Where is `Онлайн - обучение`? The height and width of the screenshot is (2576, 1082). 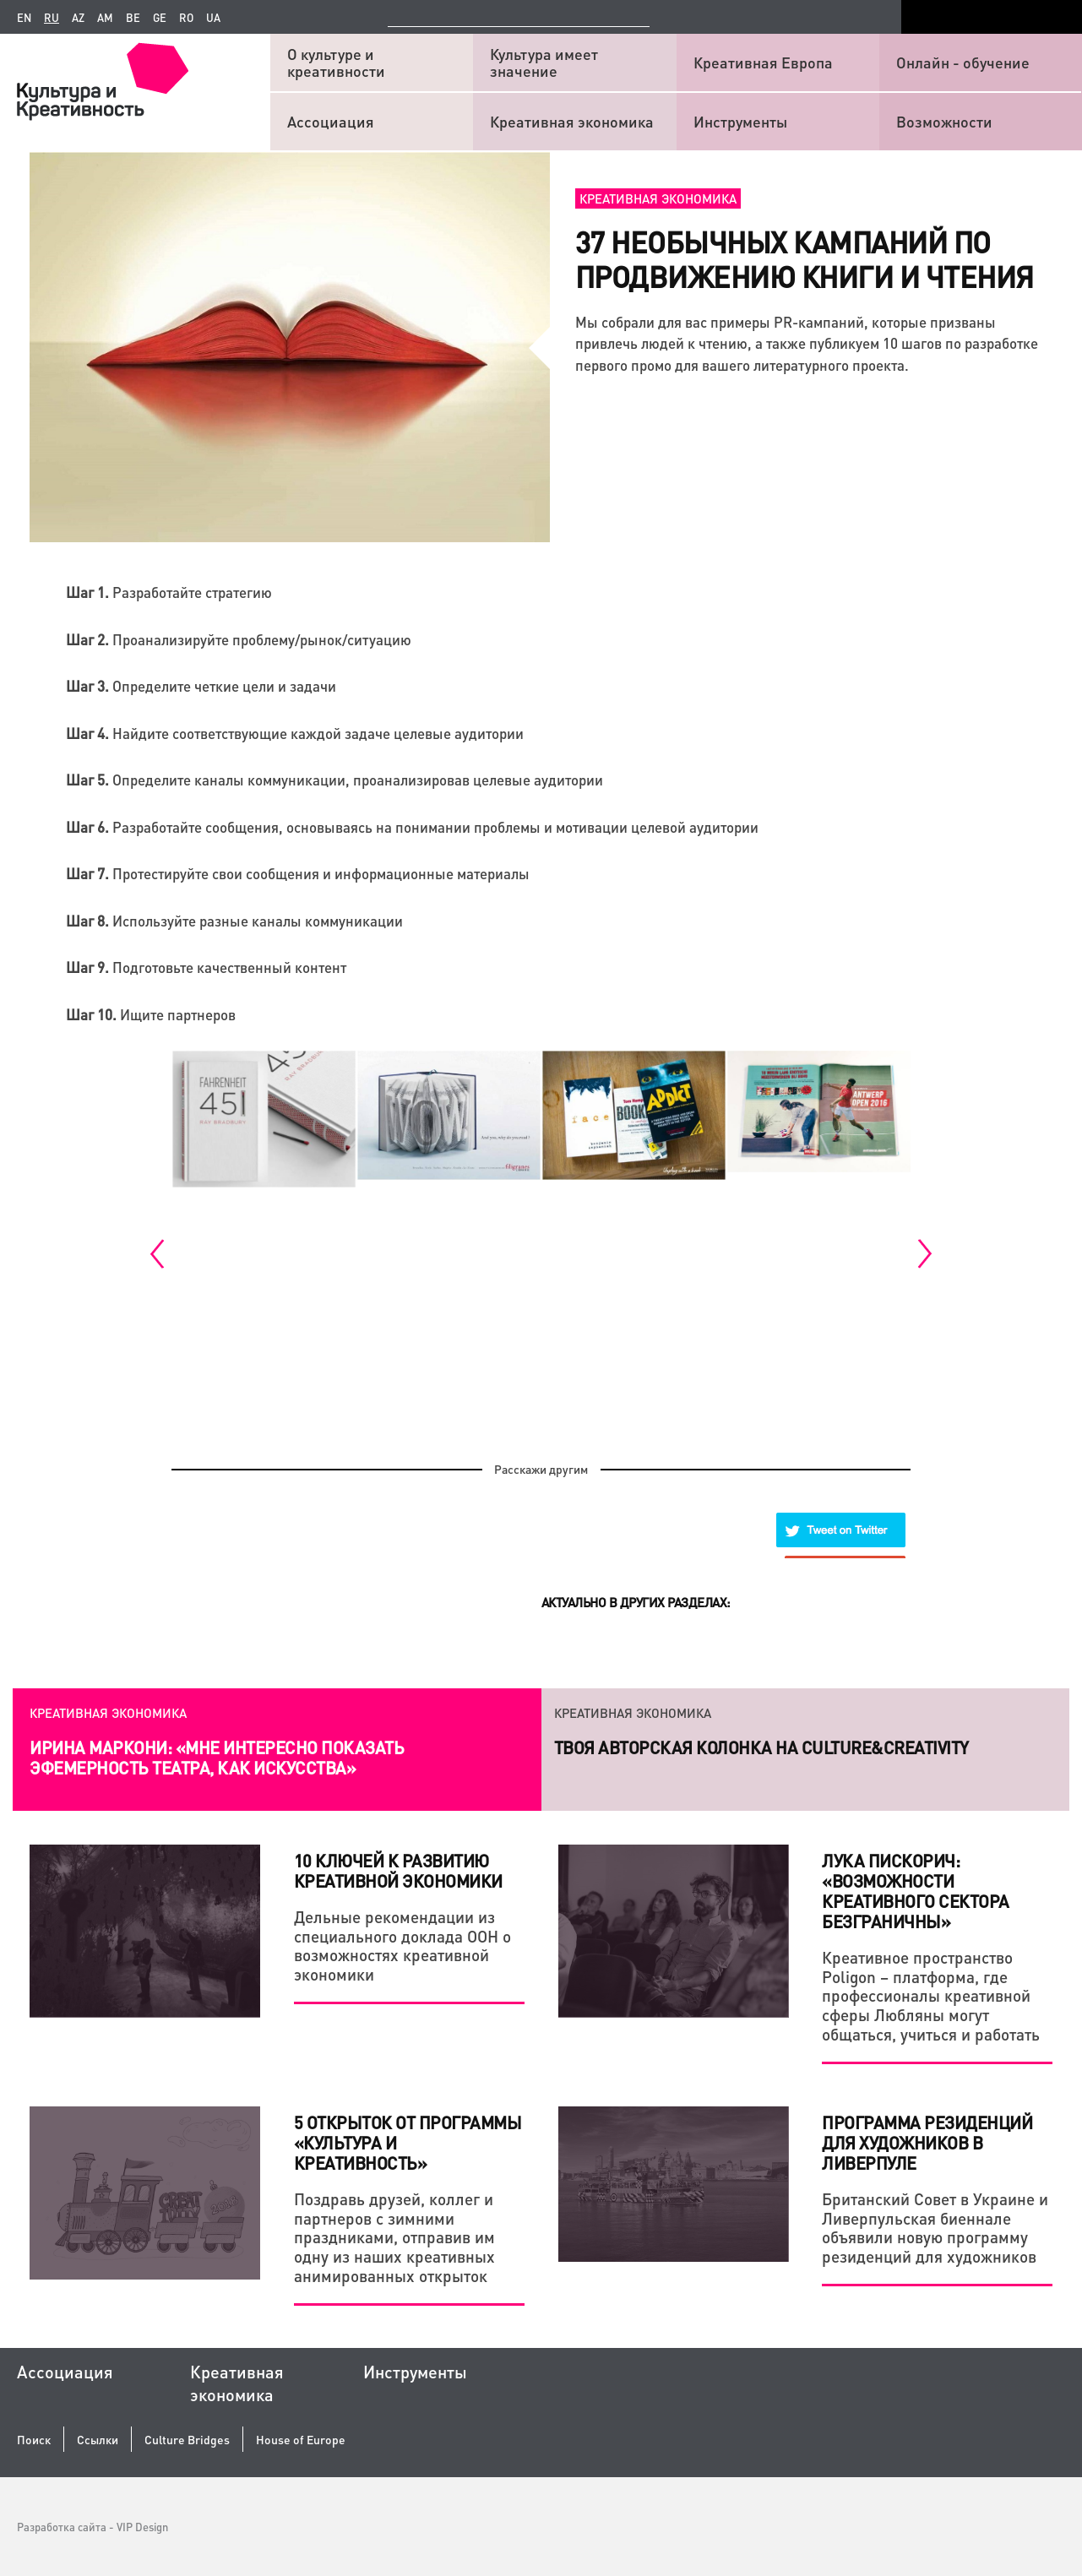
Онлайн - обучение is located at coordinates (963, 62).